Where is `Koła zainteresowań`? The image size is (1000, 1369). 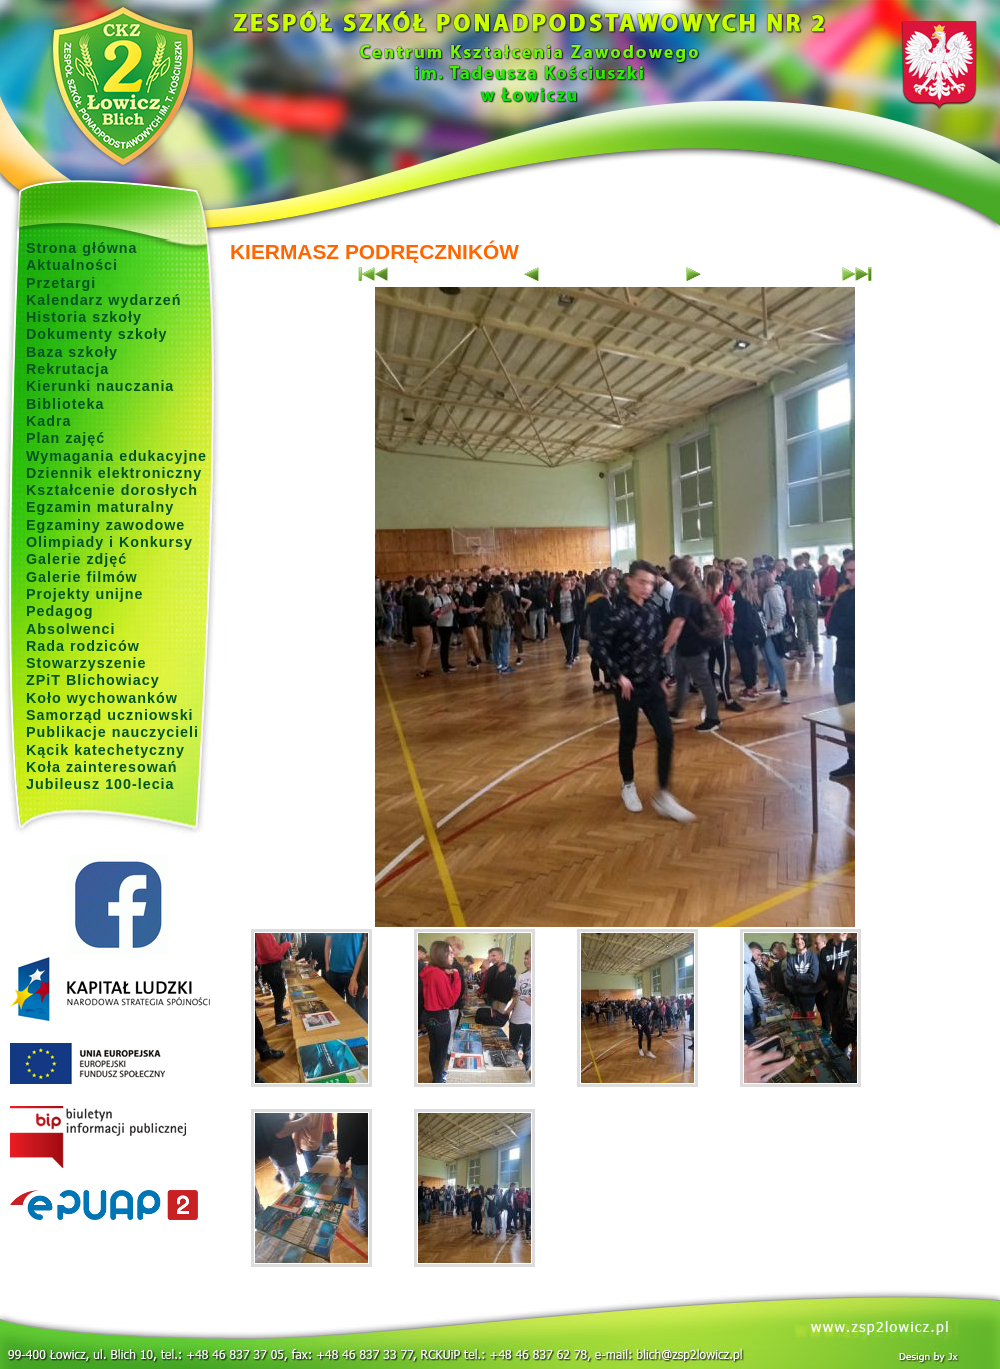 Koła zainteresowań is located at coordinates (102, 767).